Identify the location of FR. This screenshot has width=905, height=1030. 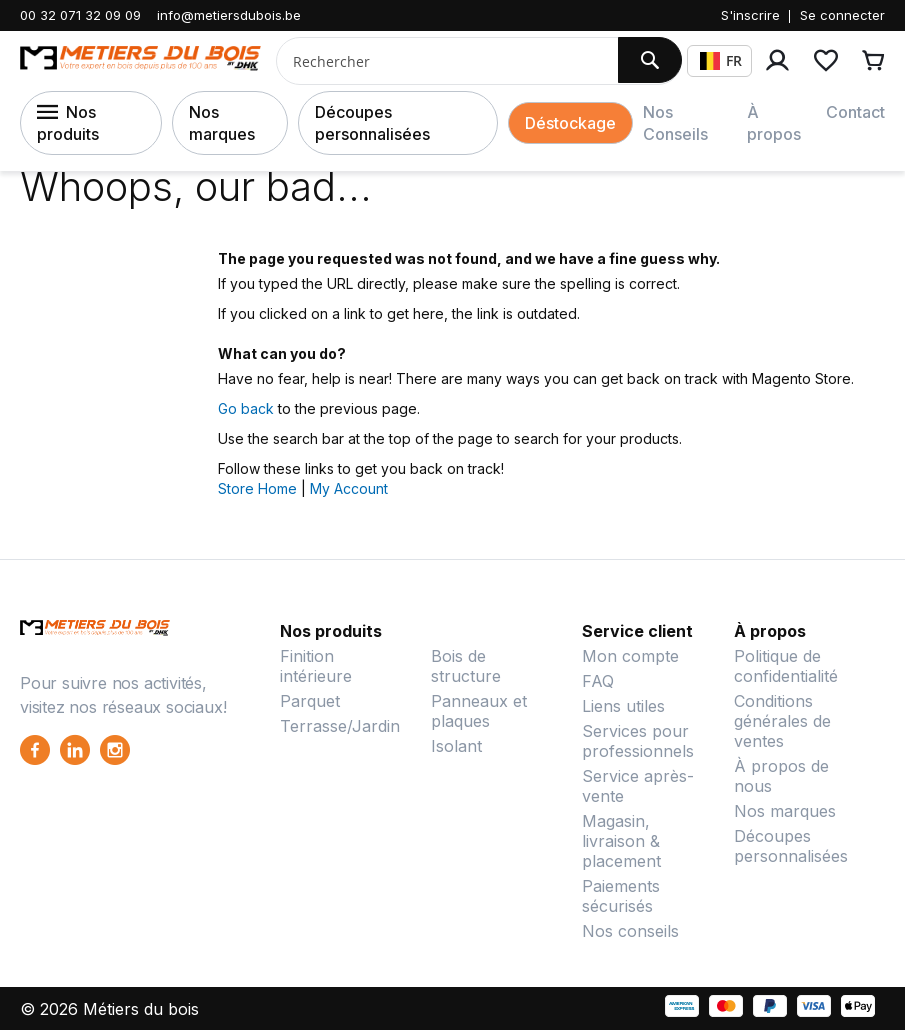
(721, 60).